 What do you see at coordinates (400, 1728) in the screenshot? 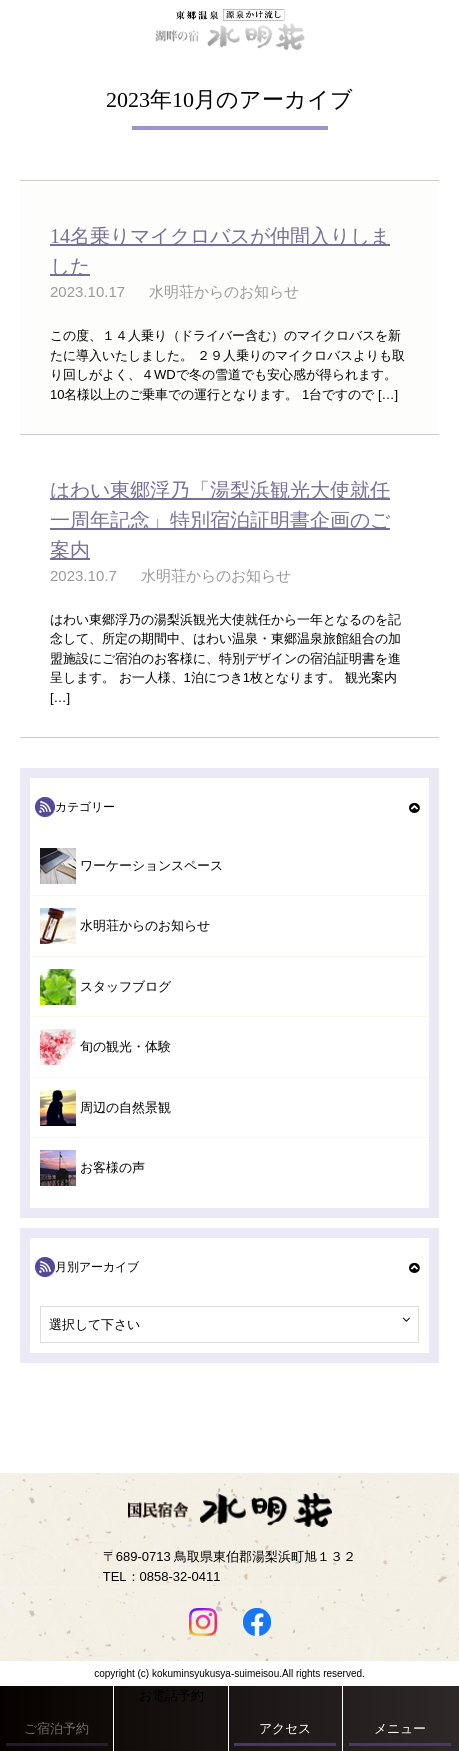
I see `メニュー` at bounding box center [400, 1728].